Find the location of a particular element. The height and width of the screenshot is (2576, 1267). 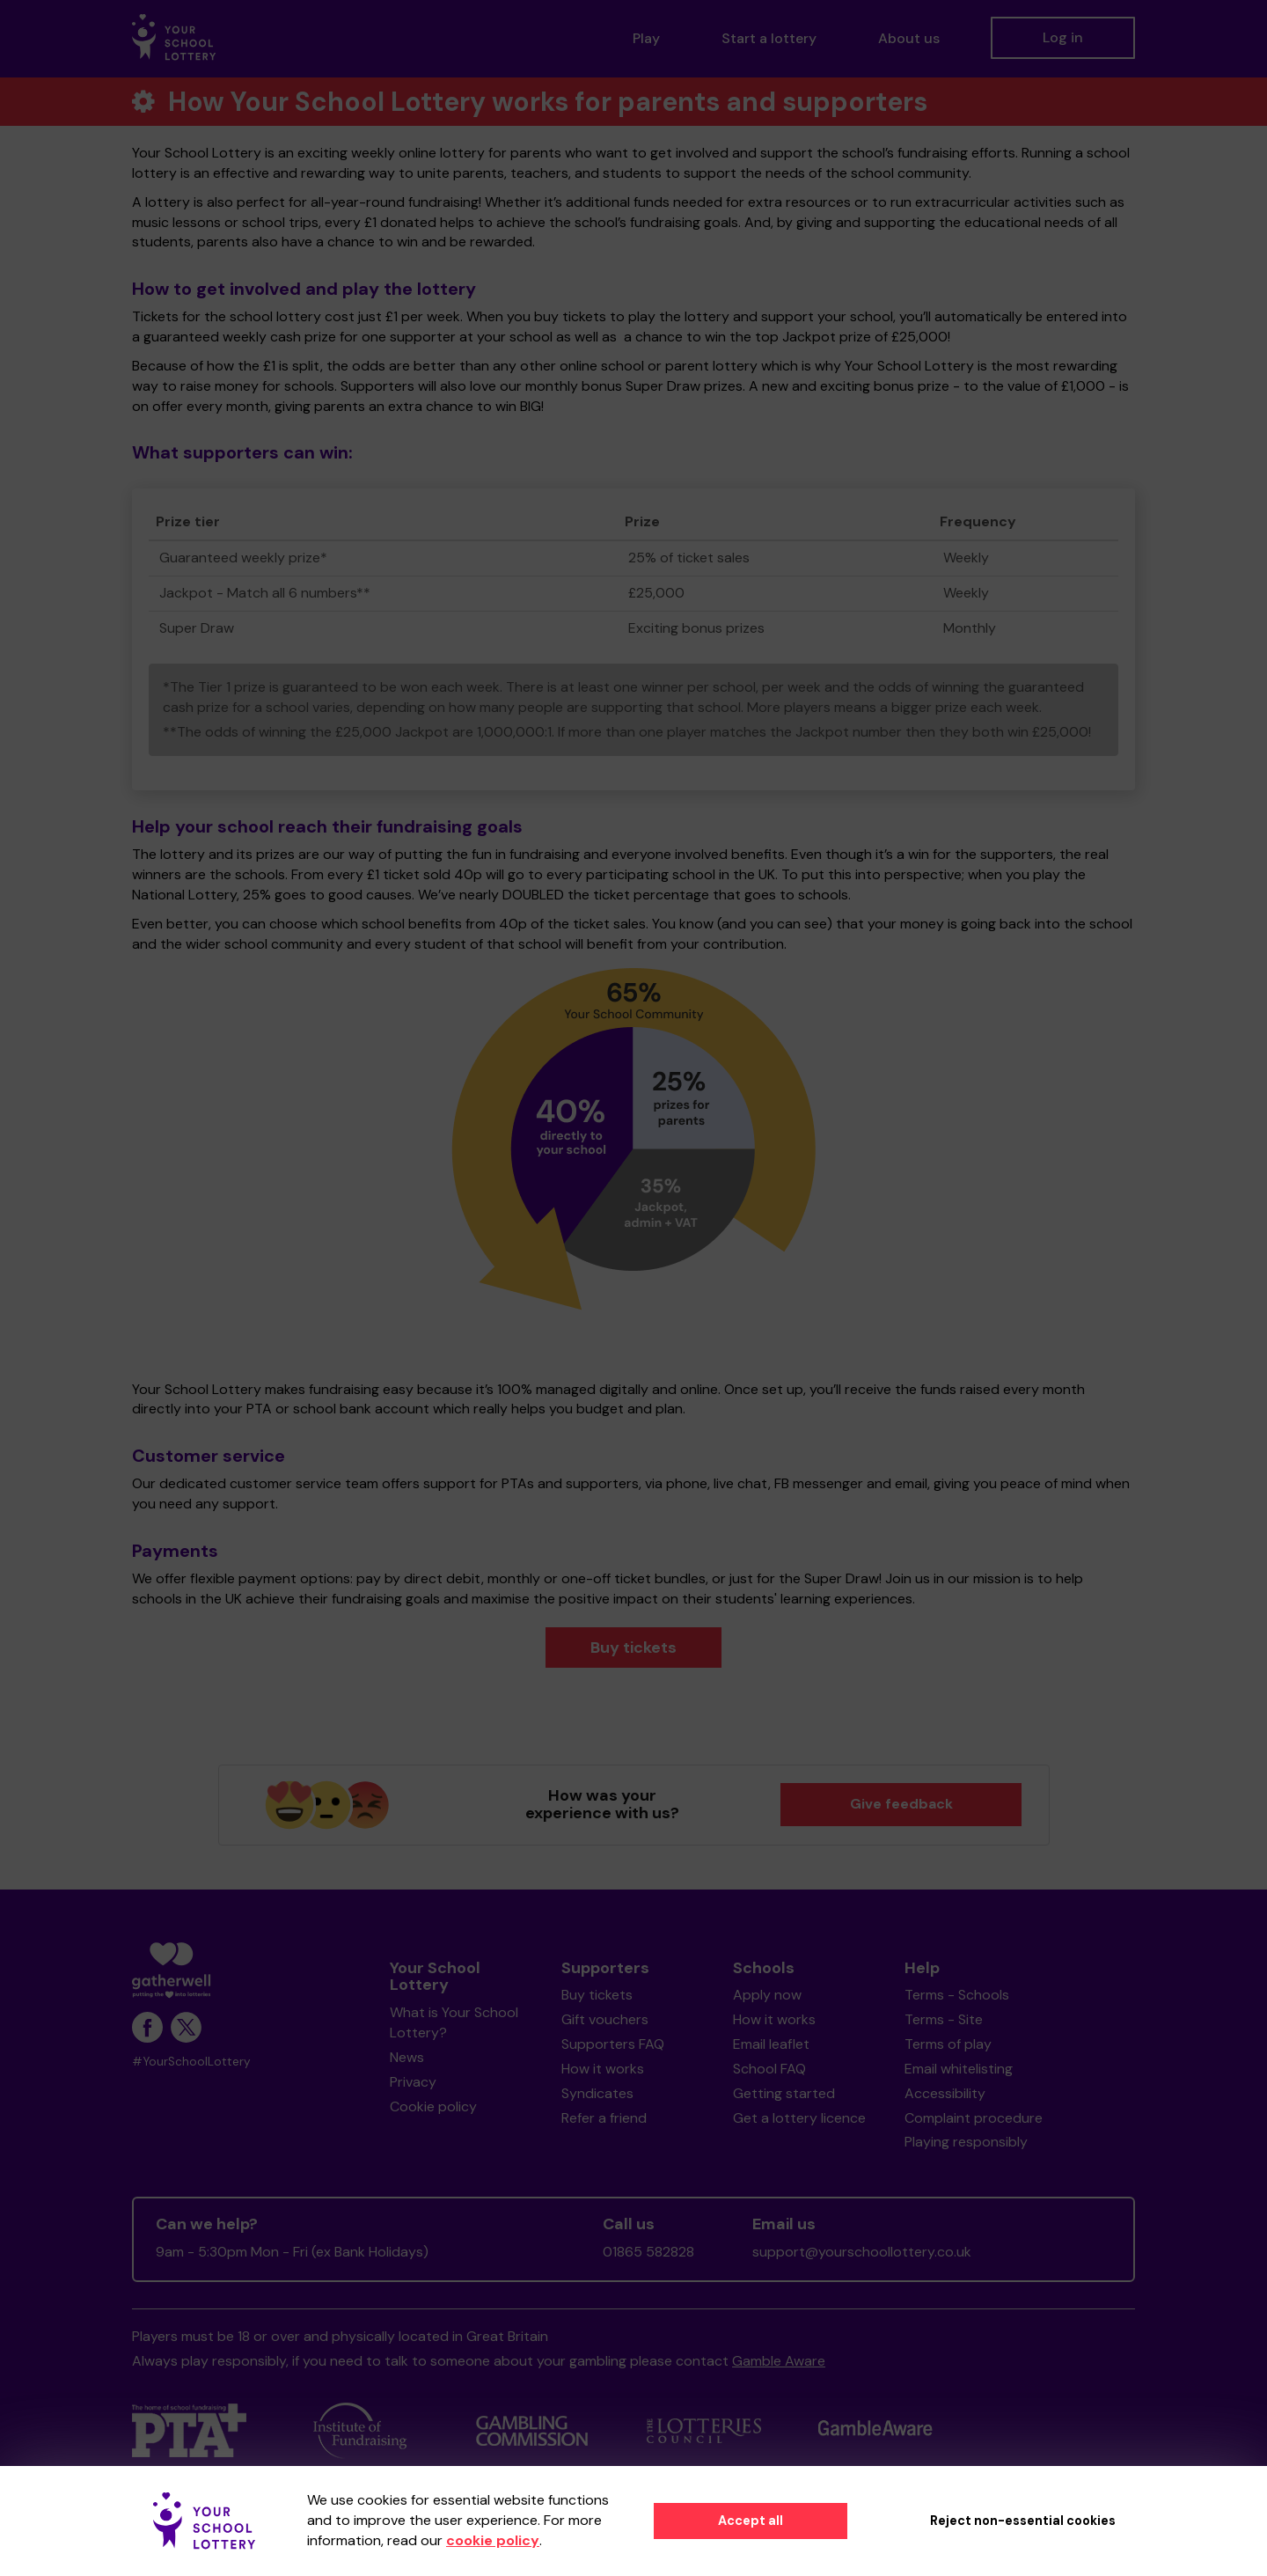

Buy tickets is located at coordinates (633, 1647).